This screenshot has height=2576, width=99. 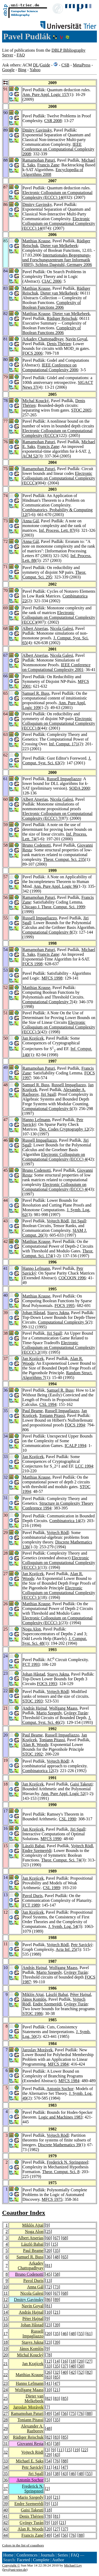 What do you see at coordinates (64, 778) in the screenshot?
I see `Russell Impagliazzo` at bounding box center [64, 778].